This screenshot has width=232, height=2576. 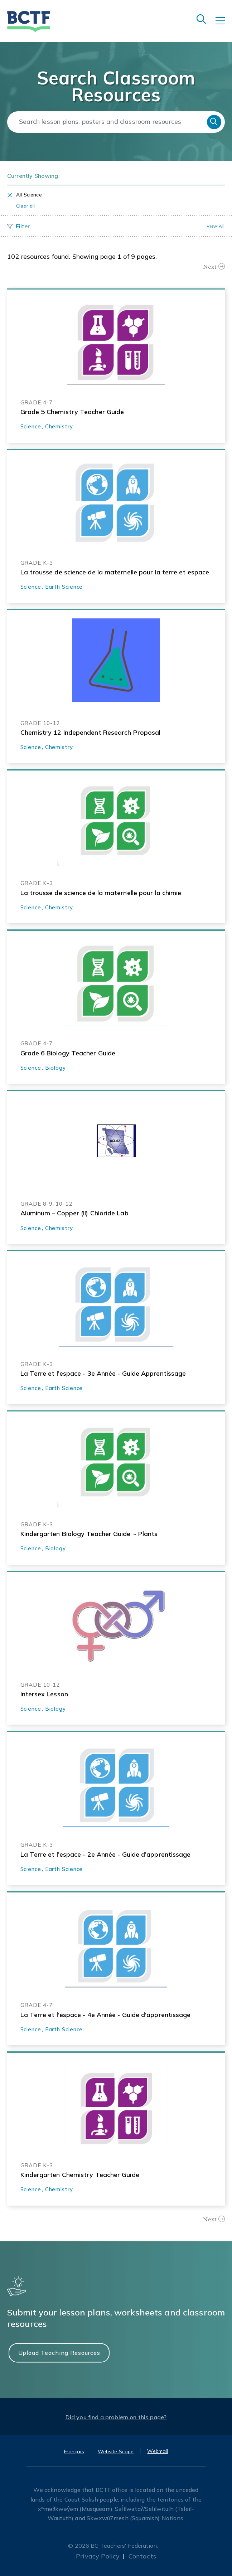 I want to click on Intersex Lesson, so click(x=44, y=1694).